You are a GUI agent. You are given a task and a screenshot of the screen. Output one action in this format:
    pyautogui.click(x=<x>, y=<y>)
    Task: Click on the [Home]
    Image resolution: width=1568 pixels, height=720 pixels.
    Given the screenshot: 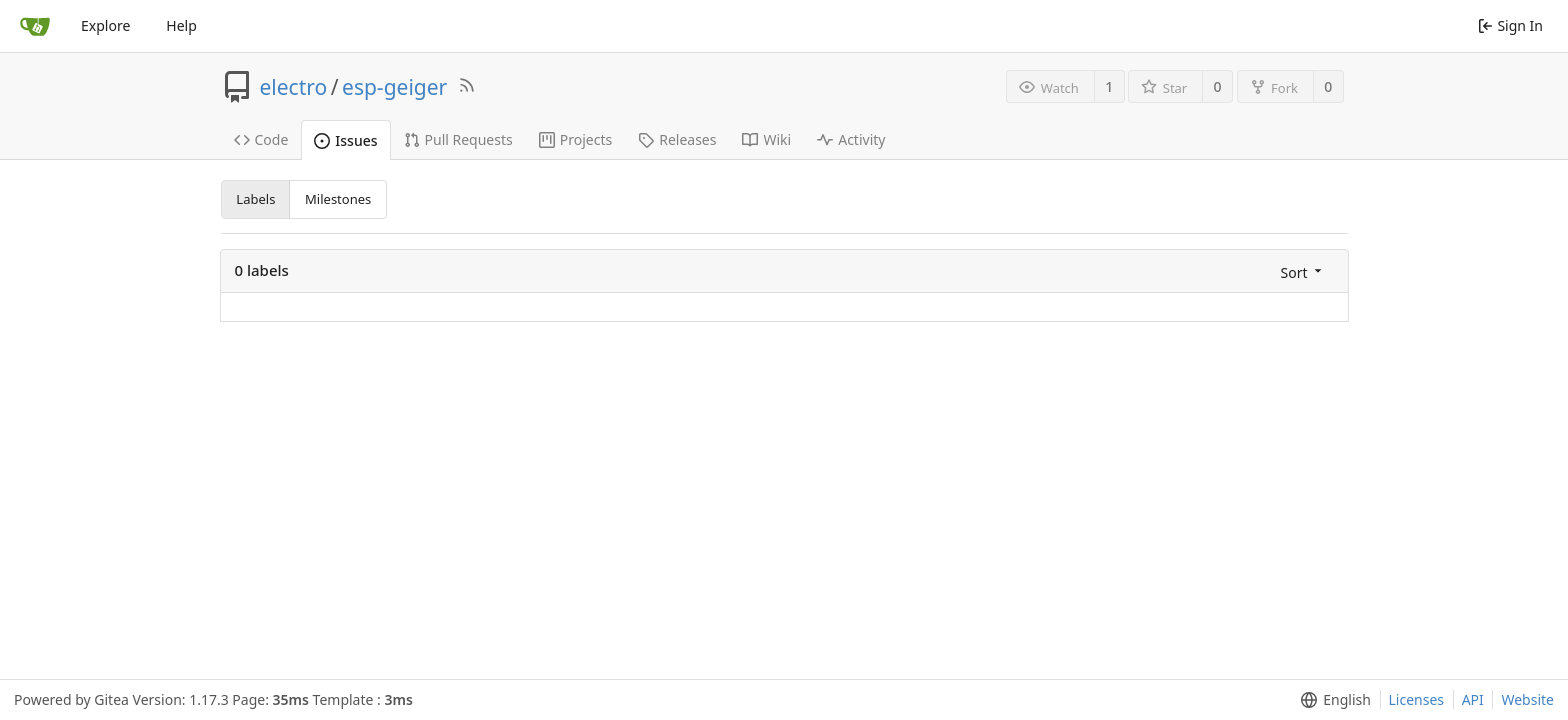 What is the action you would take?
    pyautogui.click(x=35, y=26)
    